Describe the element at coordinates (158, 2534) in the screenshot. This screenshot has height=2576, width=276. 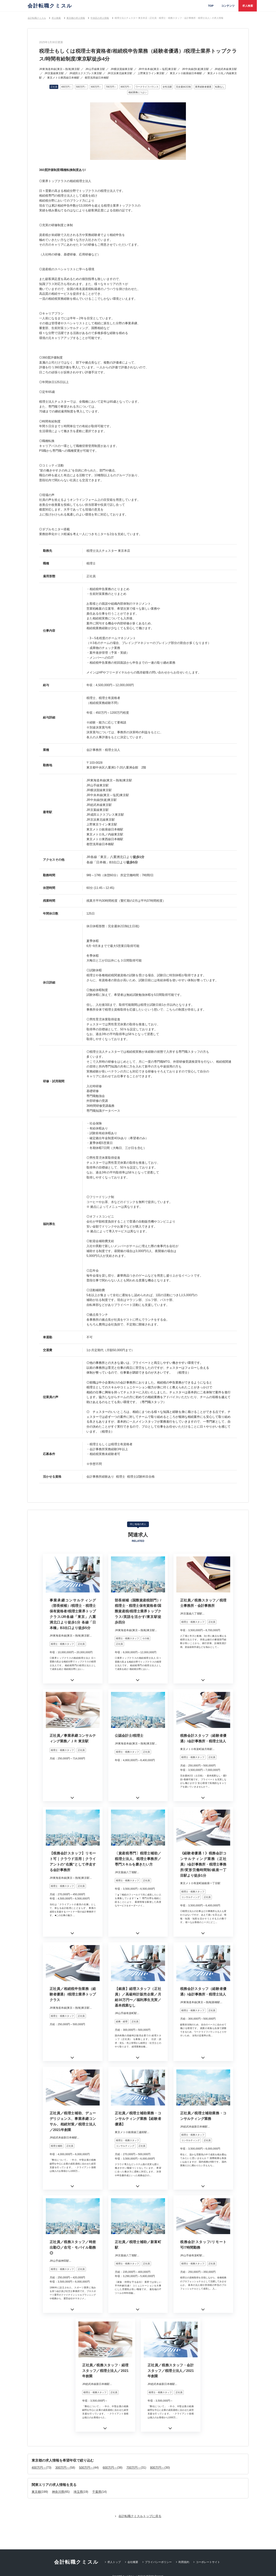
I see `プライバシーポリシー` at that location.